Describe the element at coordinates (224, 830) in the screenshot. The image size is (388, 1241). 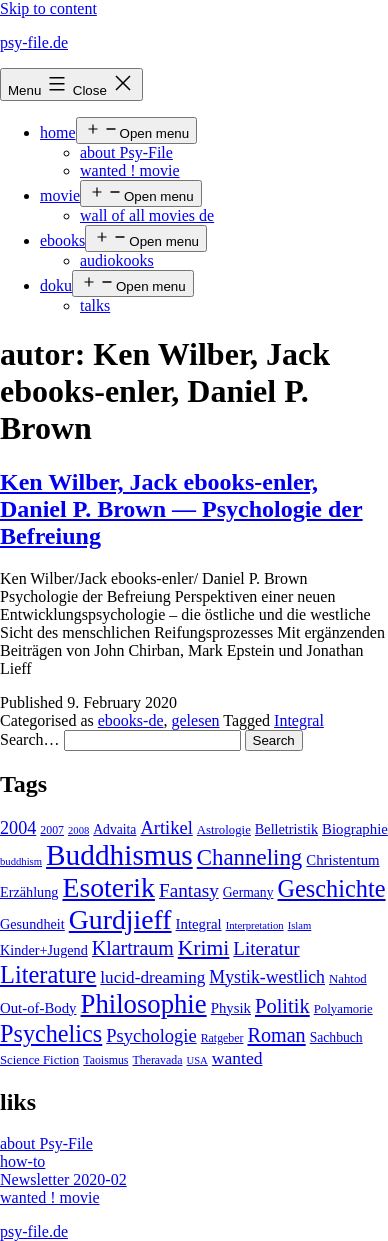
I see `Astrologie [Astrologie (5 items)]` at that location.